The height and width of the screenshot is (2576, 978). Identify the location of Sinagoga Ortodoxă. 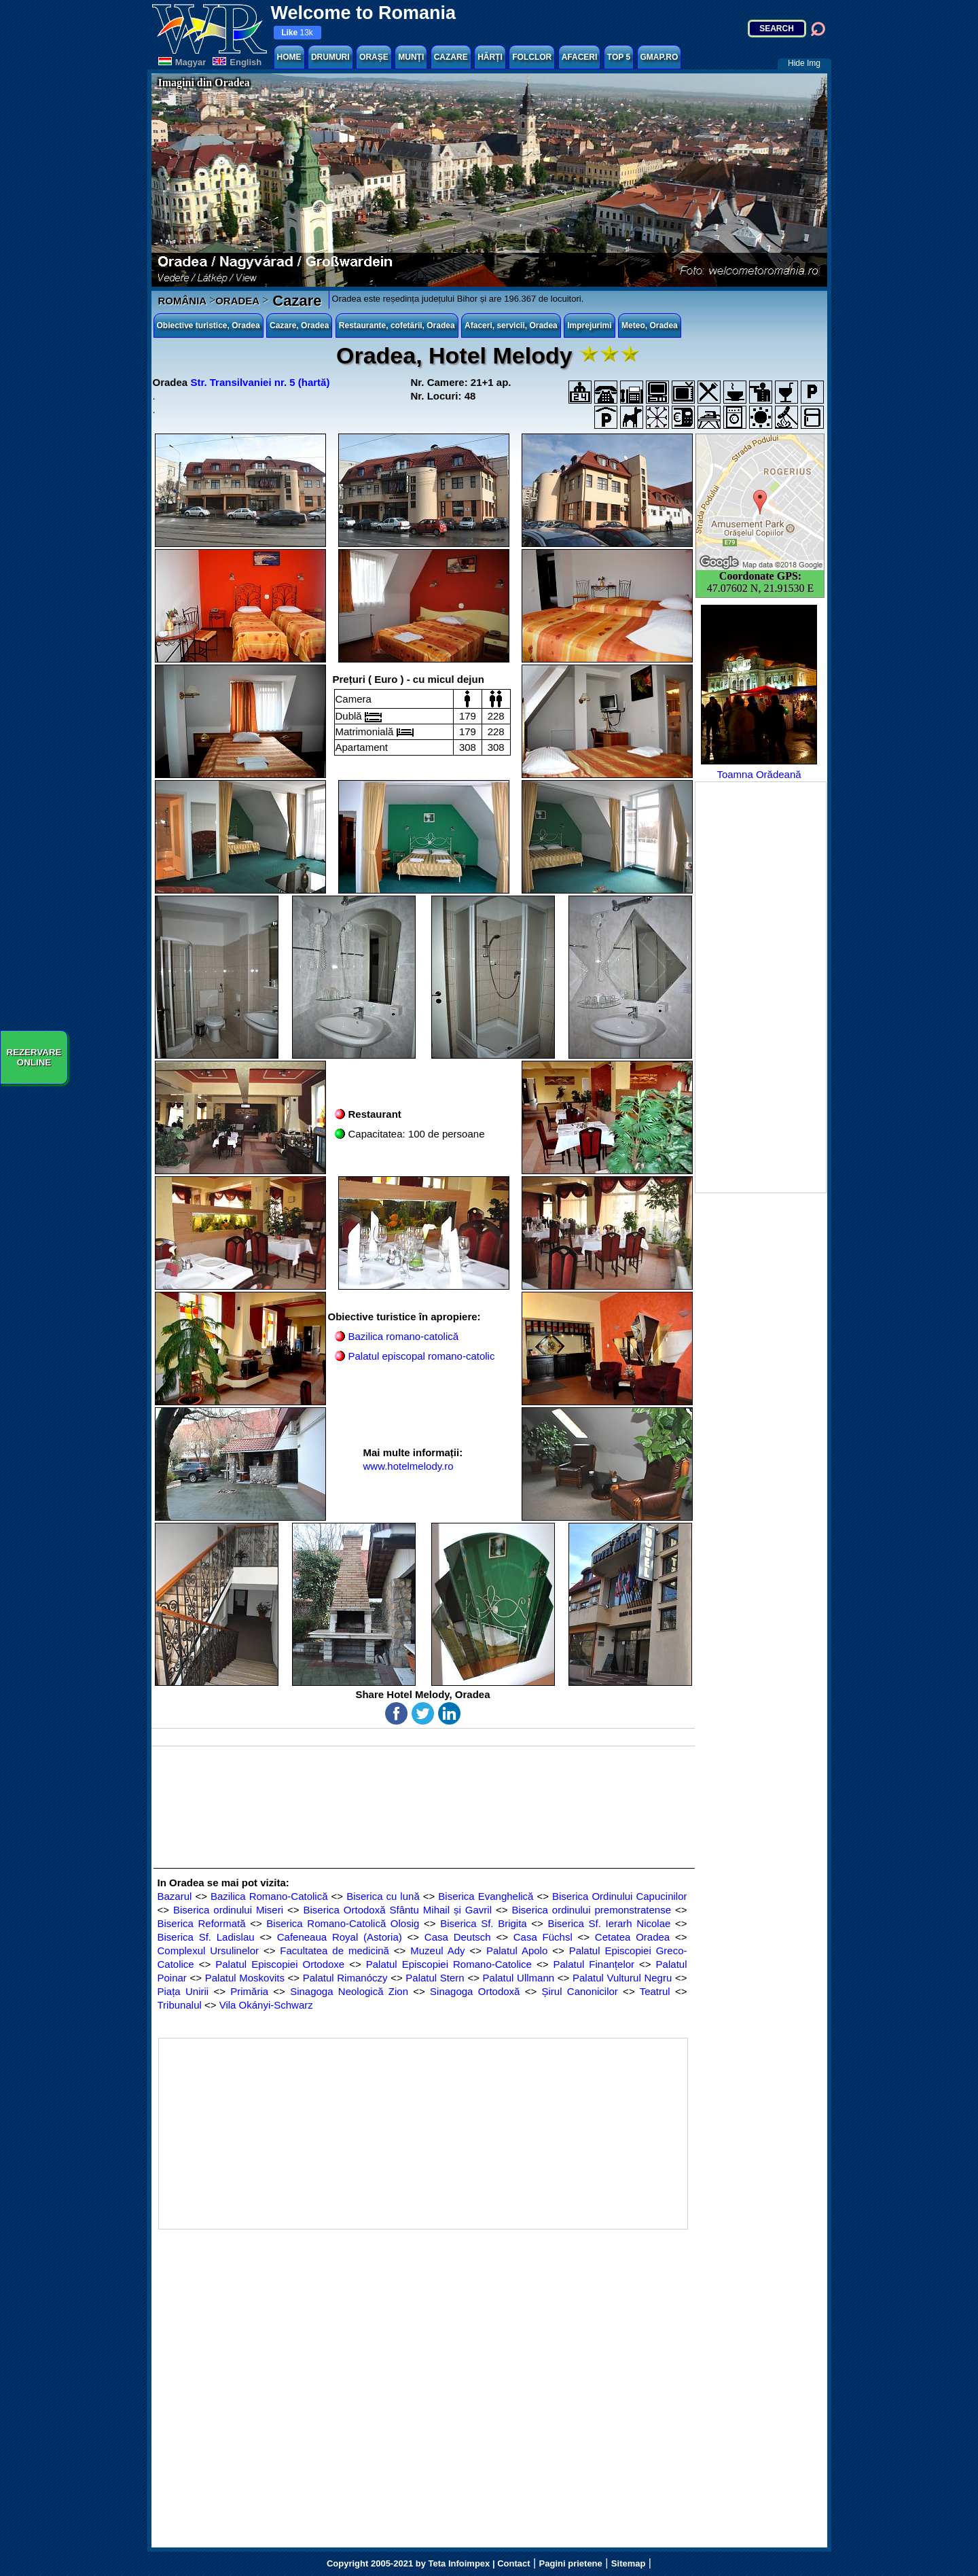
(475, 1991).